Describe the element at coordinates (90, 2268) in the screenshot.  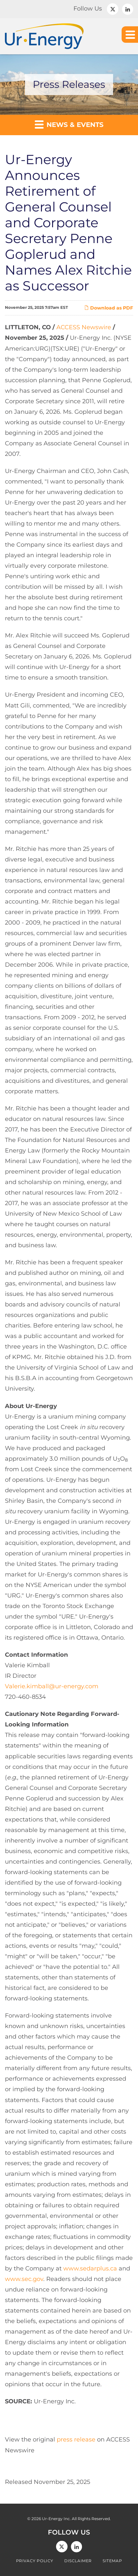
I see `www.sedarplus.ca` at that location.